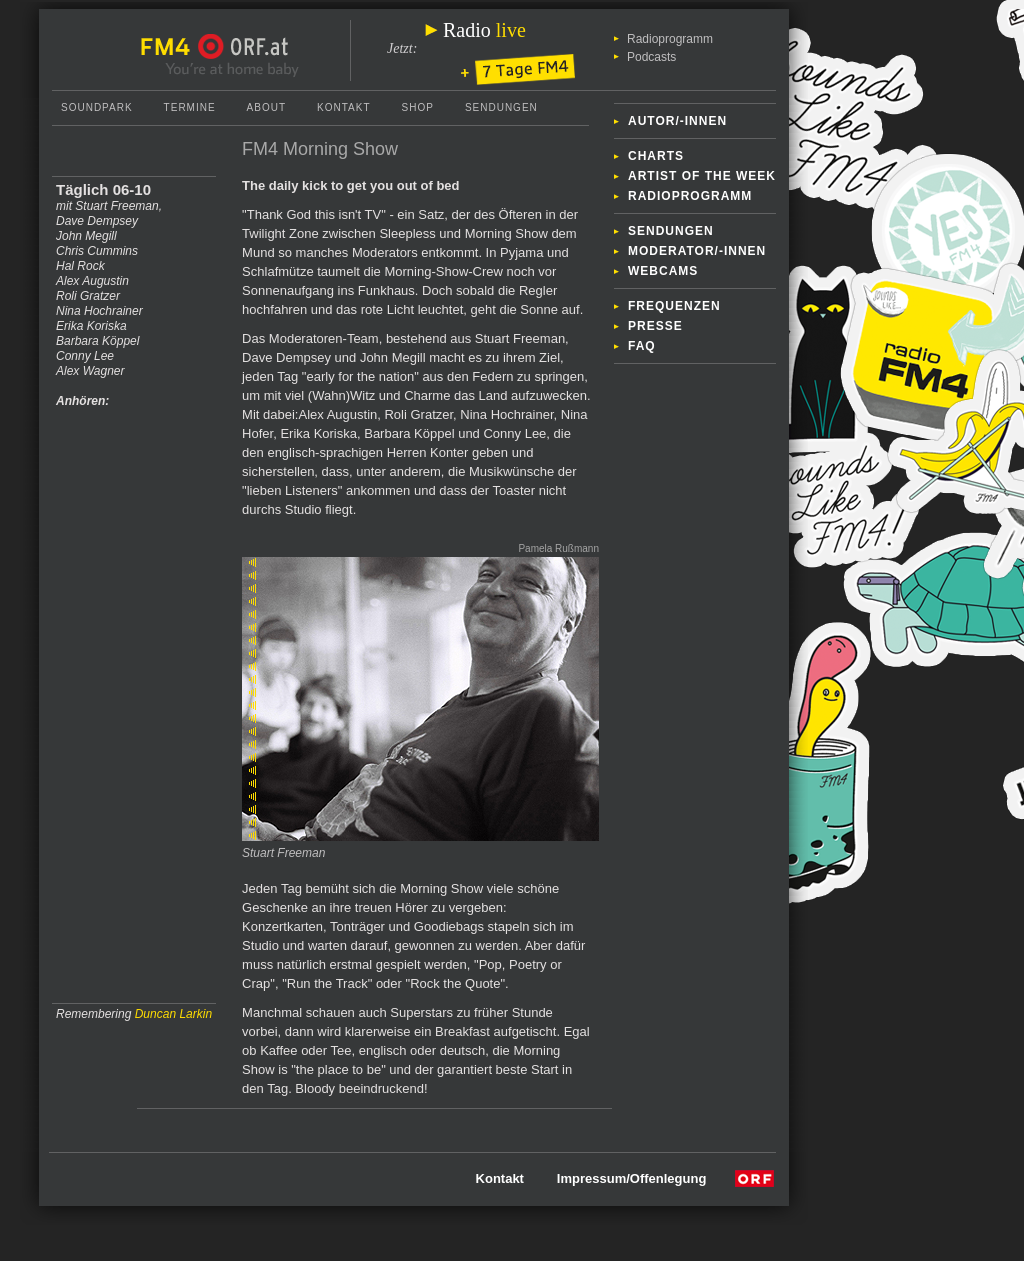 The image size is (1024, 1261). What do you see at coordinates (97, 107) in the screenshot?
I see `Soundpark` at bounding box center [97, 107].